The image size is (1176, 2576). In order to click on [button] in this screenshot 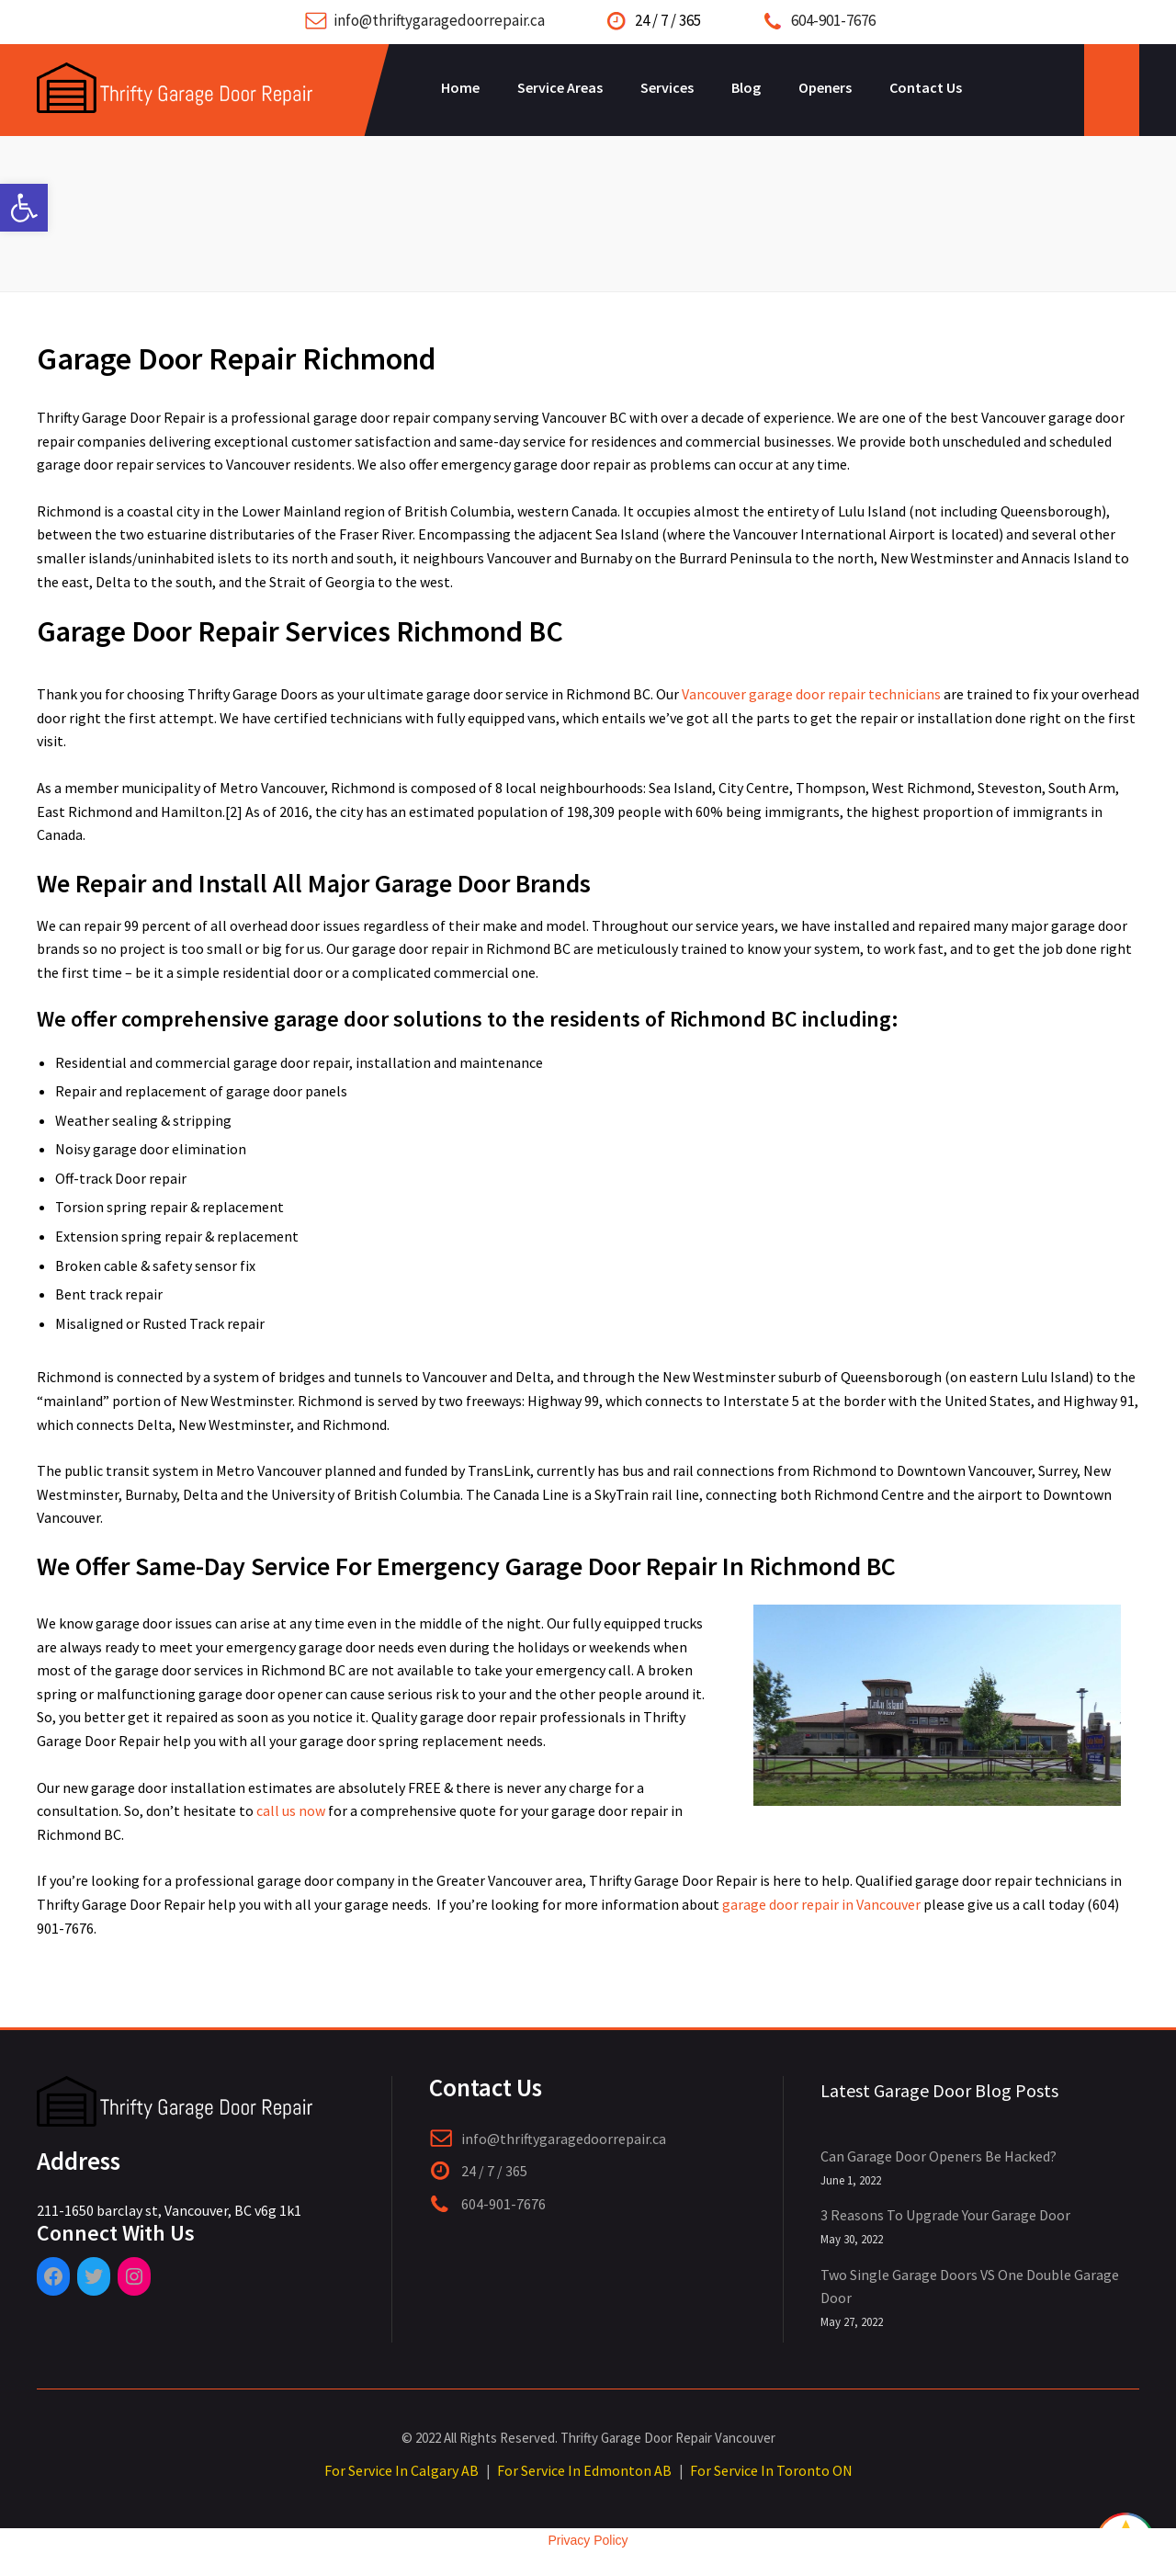, I will do `click(24, 208)`.